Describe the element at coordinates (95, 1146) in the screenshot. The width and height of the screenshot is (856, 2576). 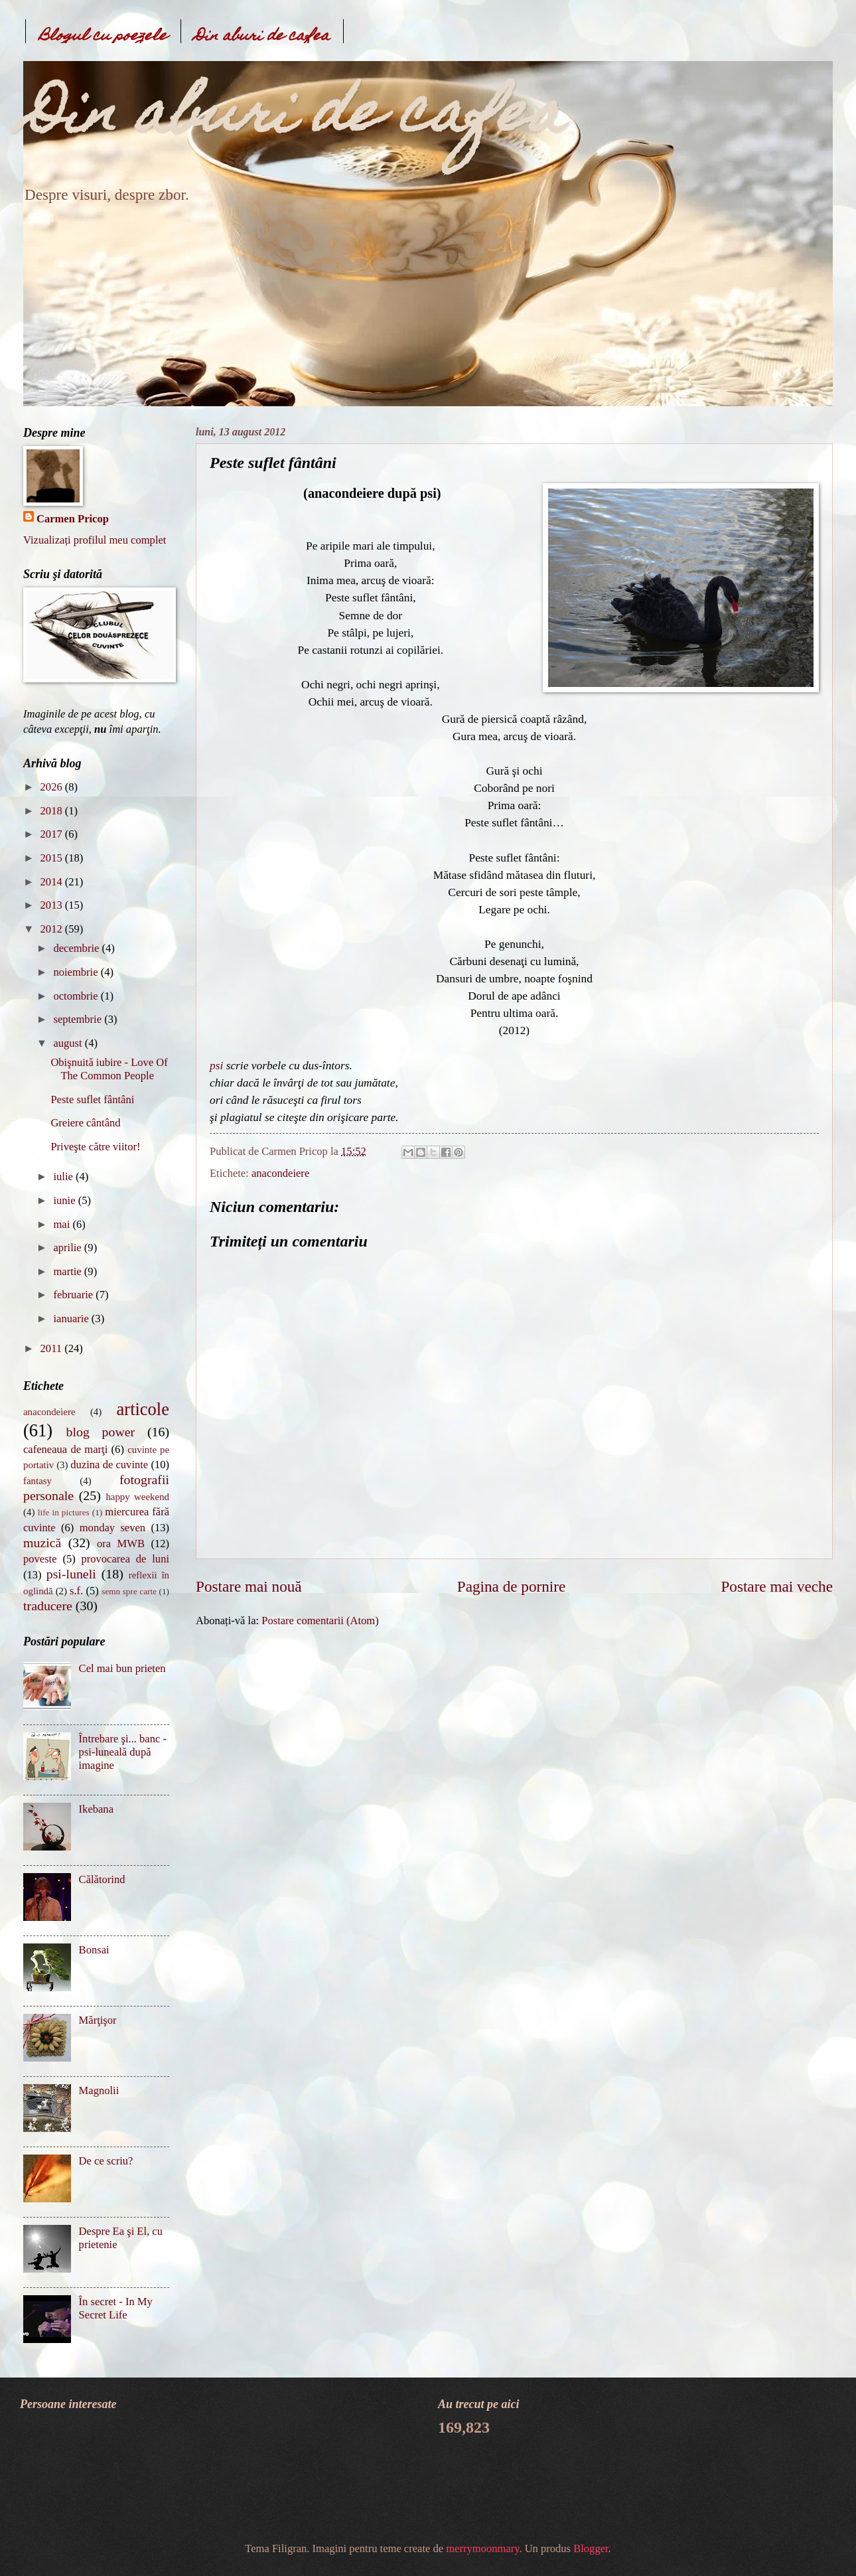
I see `Priveşte către viitor!` at that location.